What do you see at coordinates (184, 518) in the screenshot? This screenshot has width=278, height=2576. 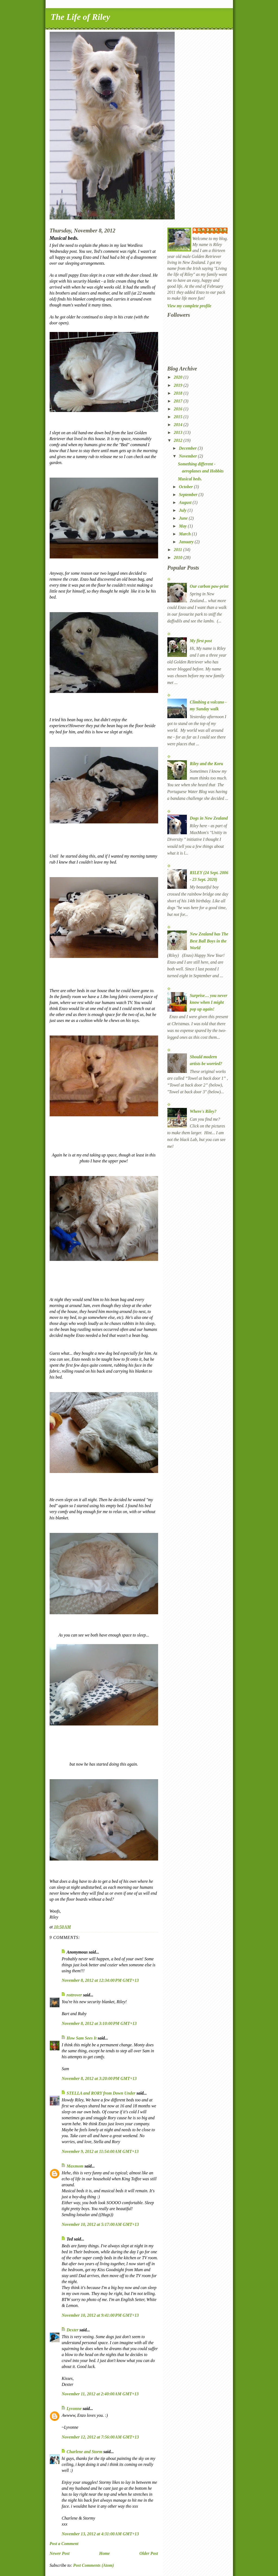 I see `June` at bounding box center [184, 518].